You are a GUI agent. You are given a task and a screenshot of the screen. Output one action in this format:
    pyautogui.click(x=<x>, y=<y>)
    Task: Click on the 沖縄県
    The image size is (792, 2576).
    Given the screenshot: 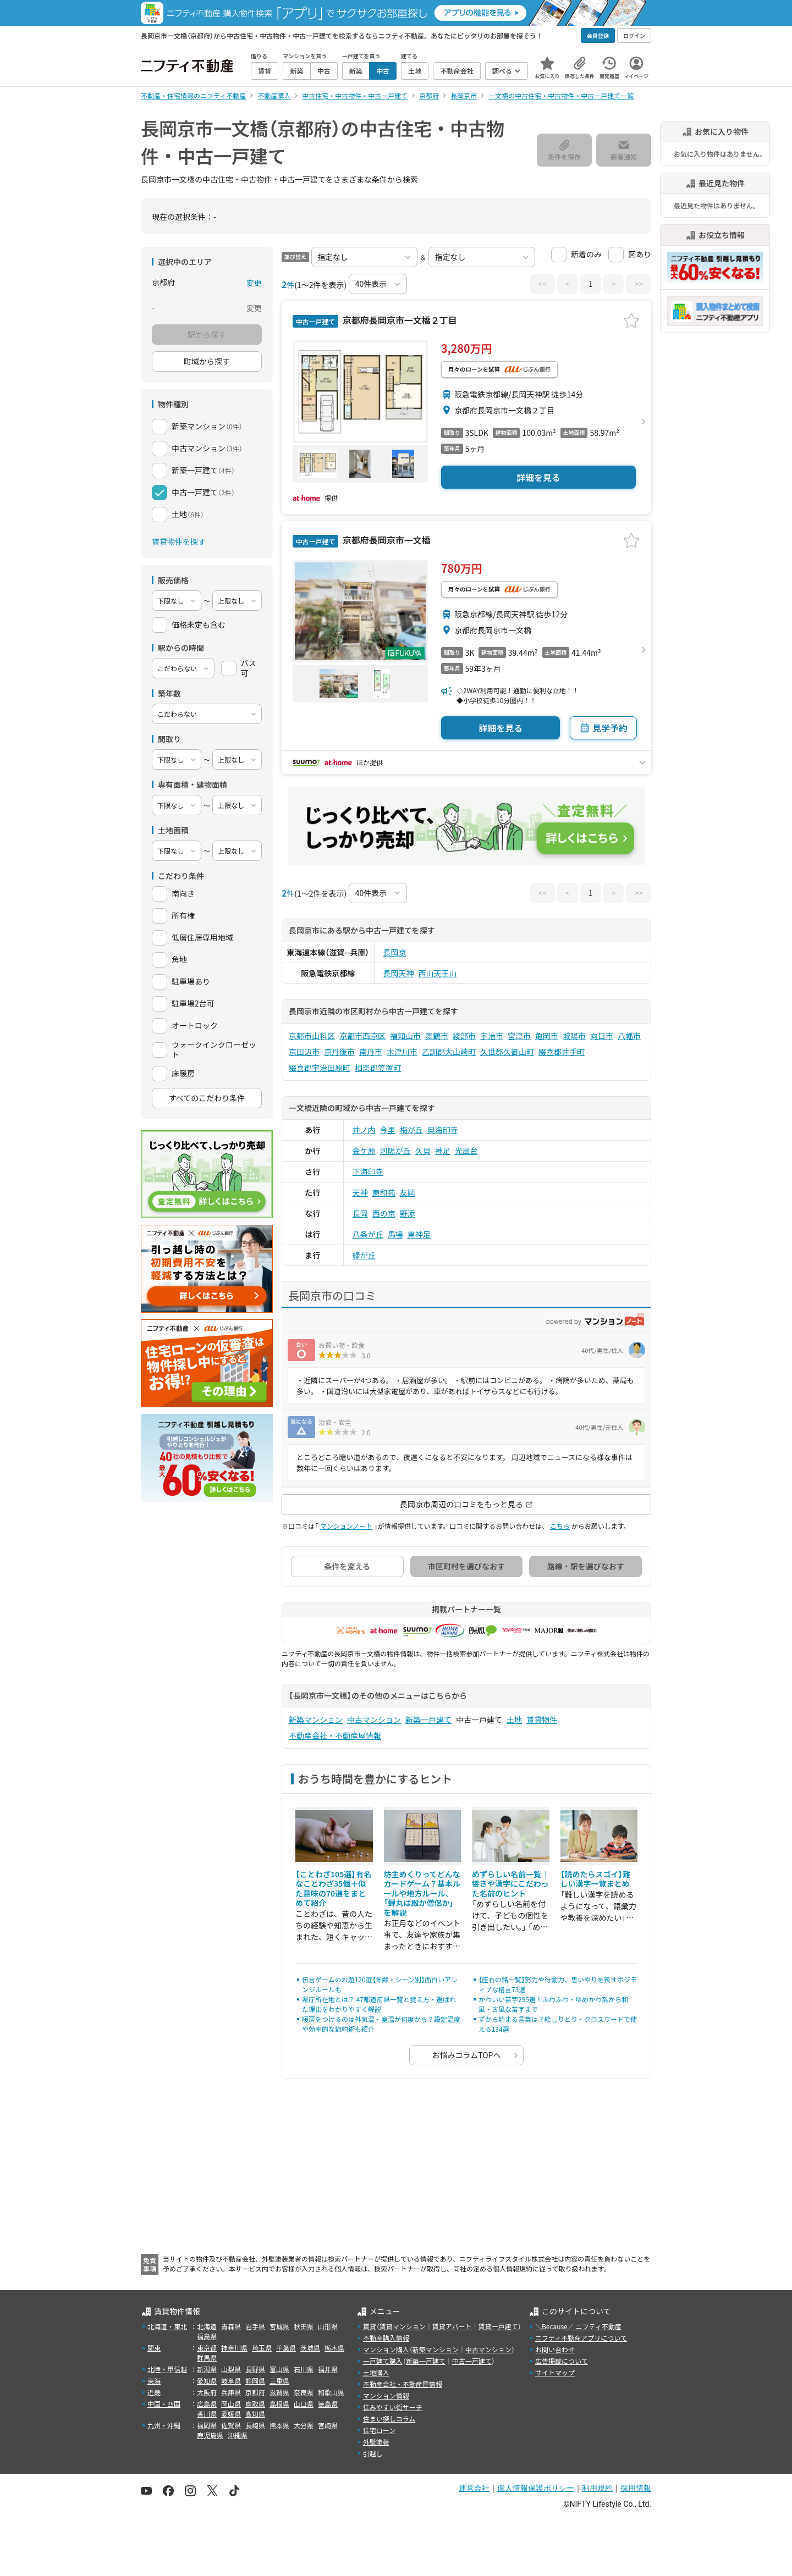 What is the action you would take?
    pyautogui.click(x=238, y=2435)
    